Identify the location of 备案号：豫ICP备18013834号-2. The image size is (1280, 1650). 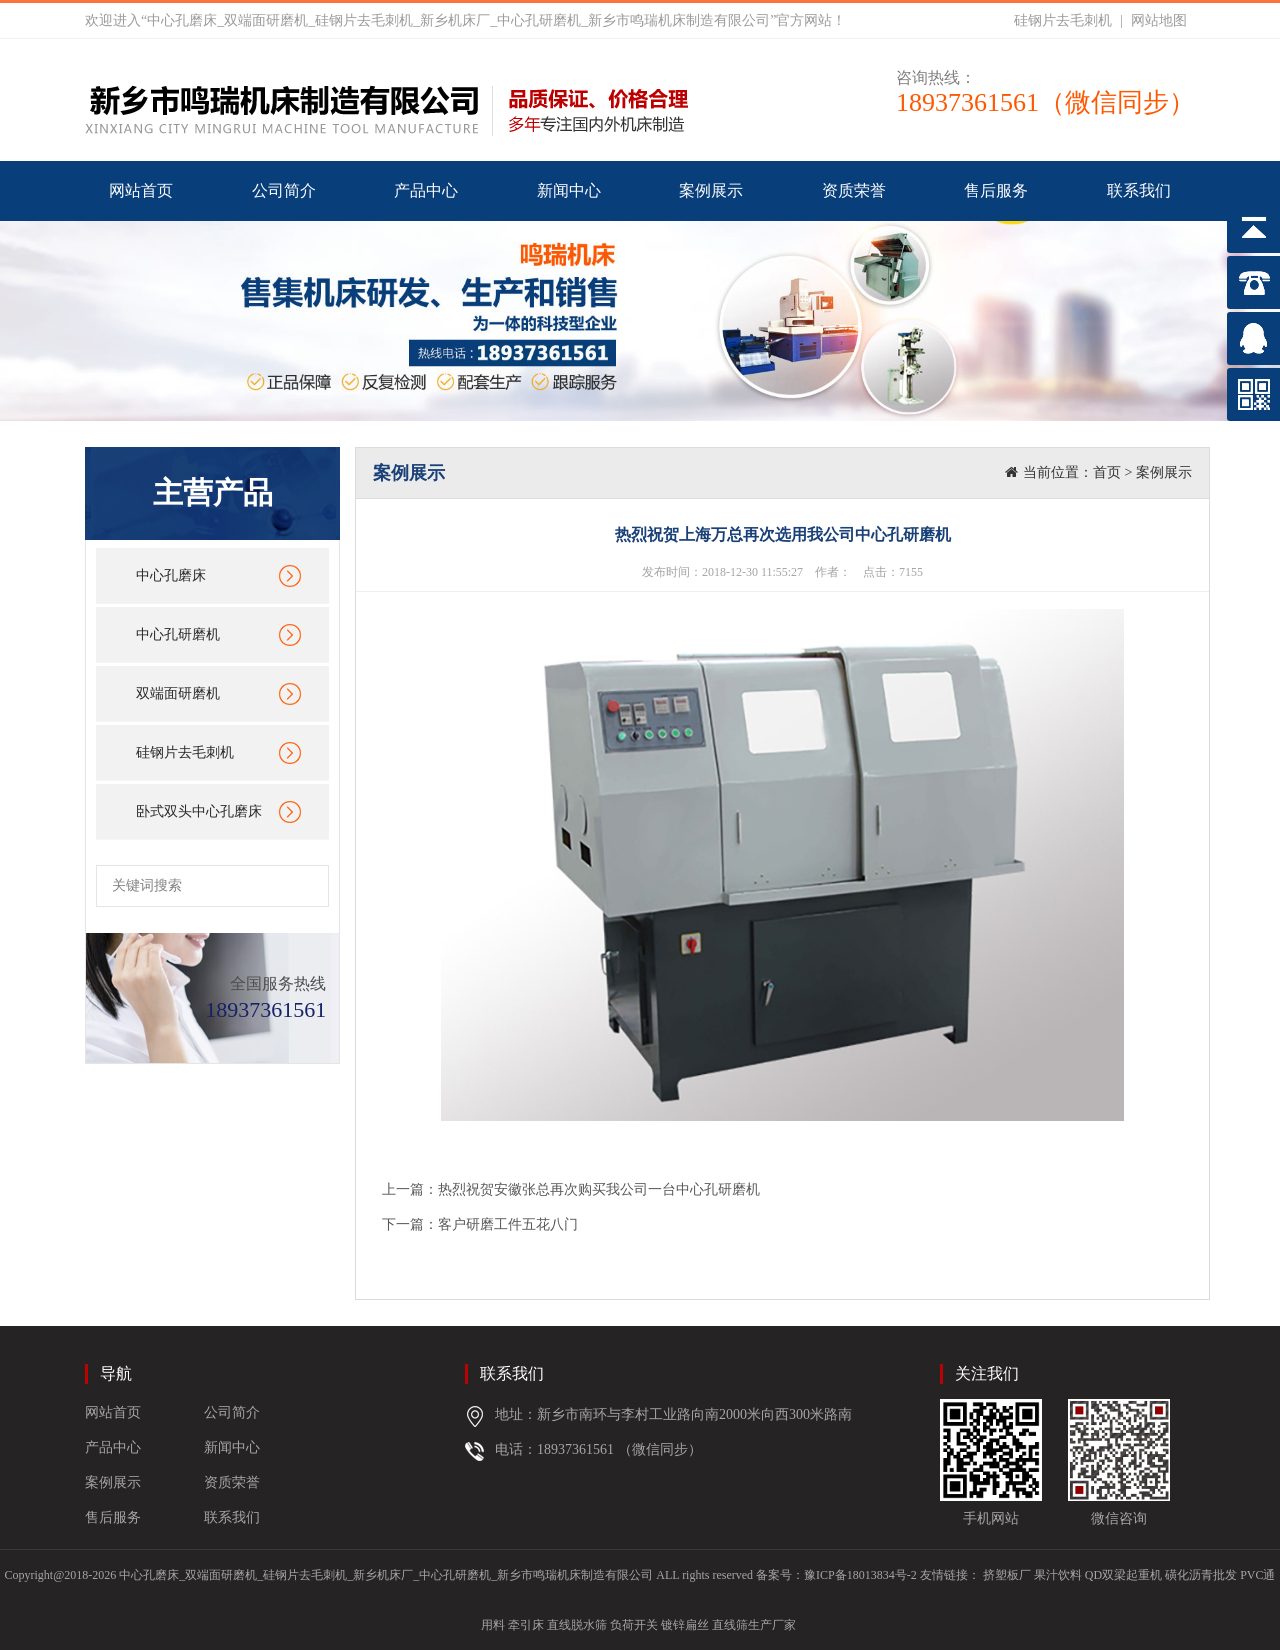
(836, 1575).